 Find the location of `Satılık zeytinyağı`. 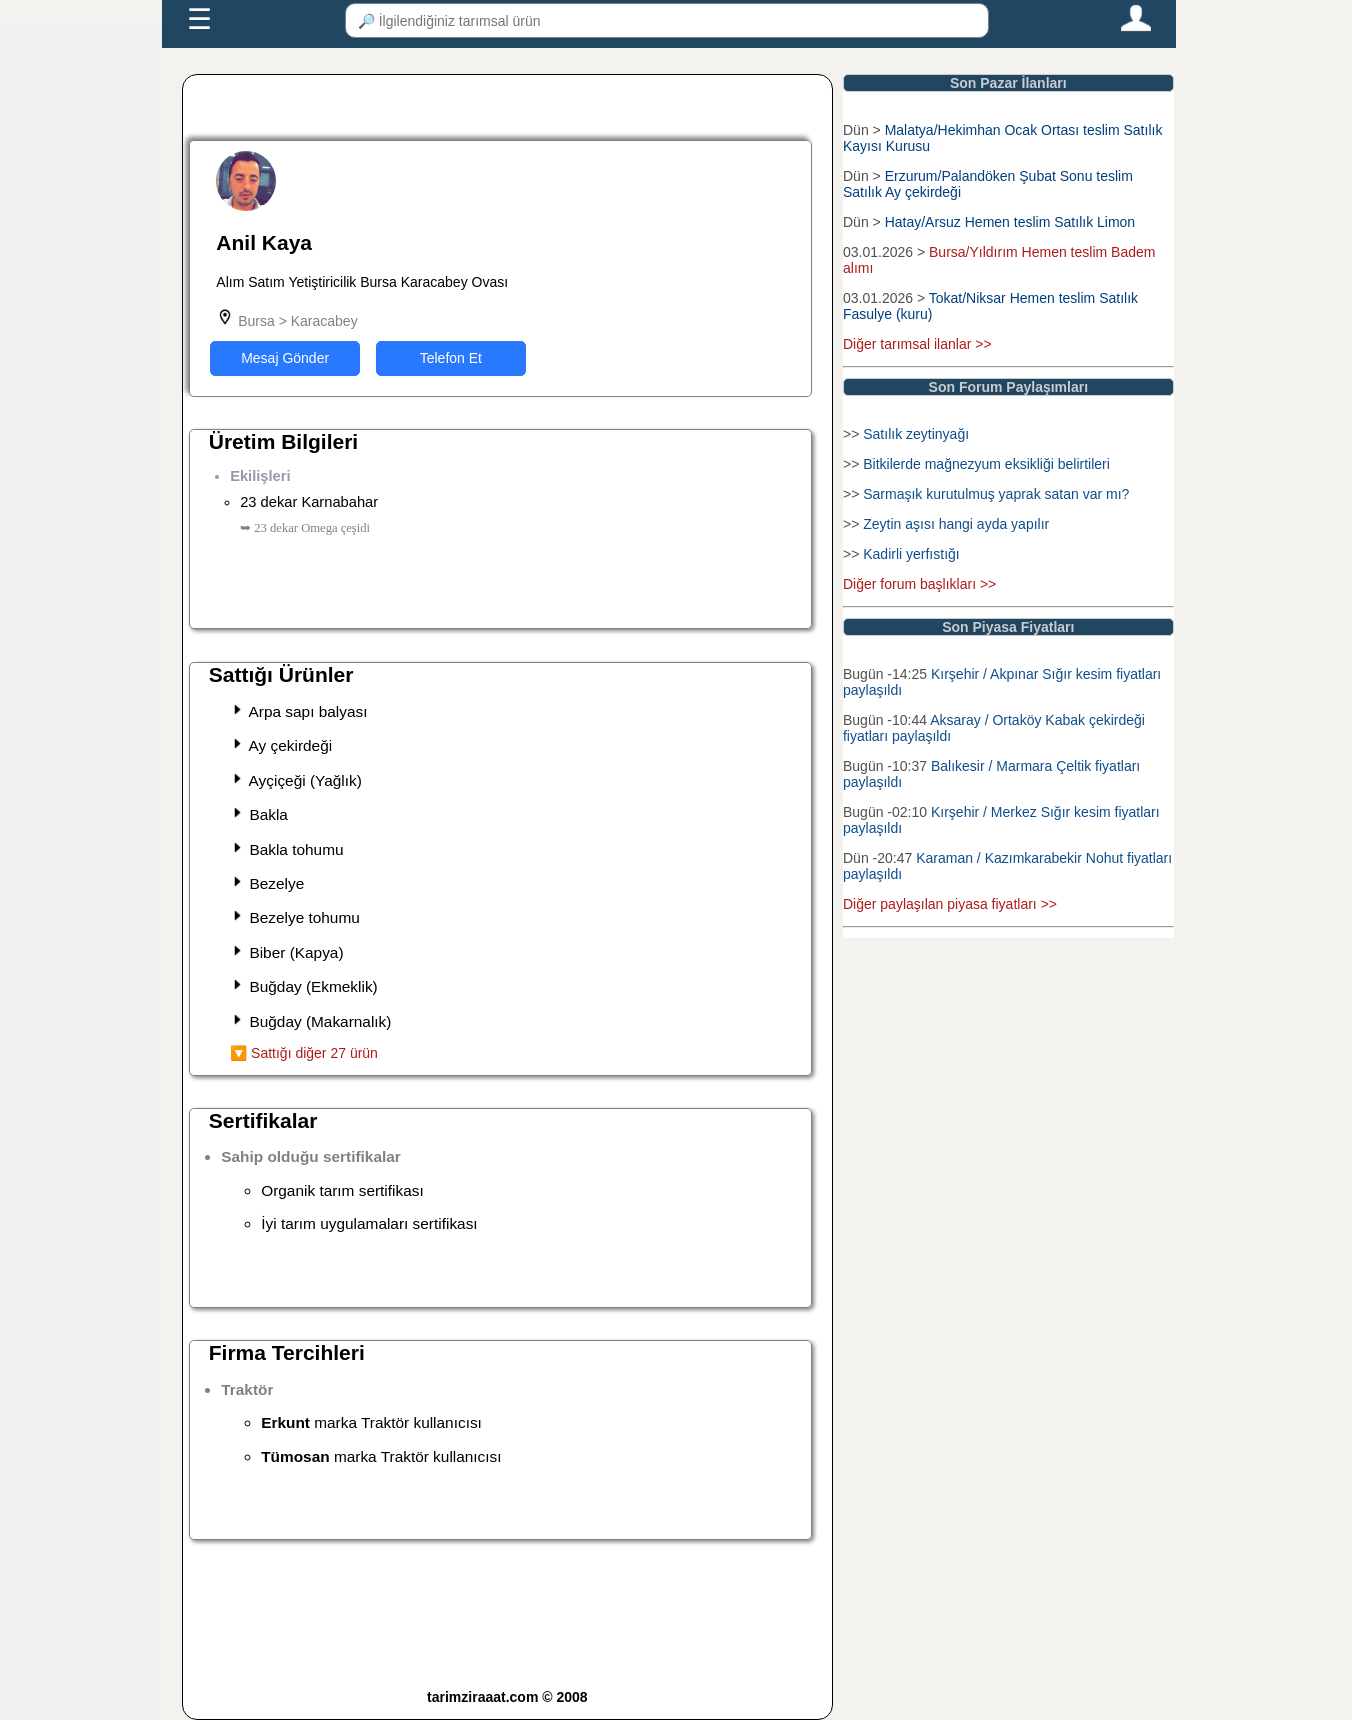

Satılık zeytinyağı is located at coordinates (916, 434).